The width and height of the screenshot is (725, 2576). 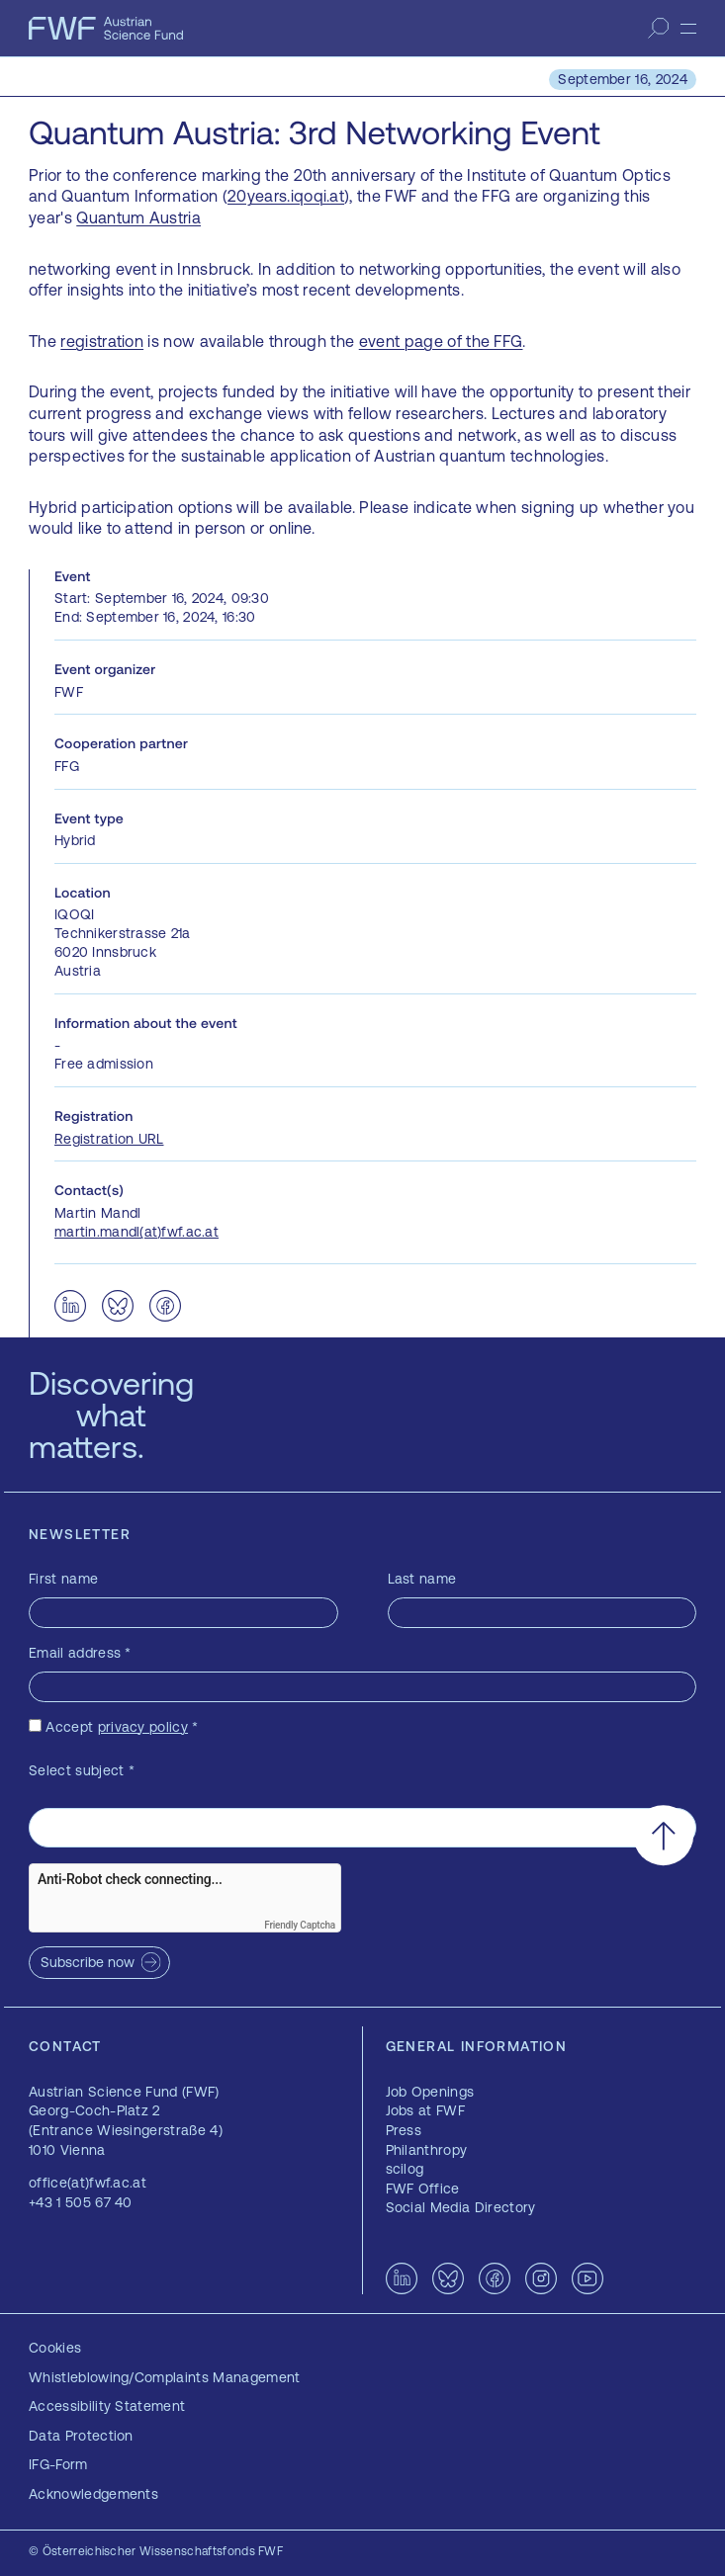 I want to click on Accessibility Statement, so click(x=107, y=2406).